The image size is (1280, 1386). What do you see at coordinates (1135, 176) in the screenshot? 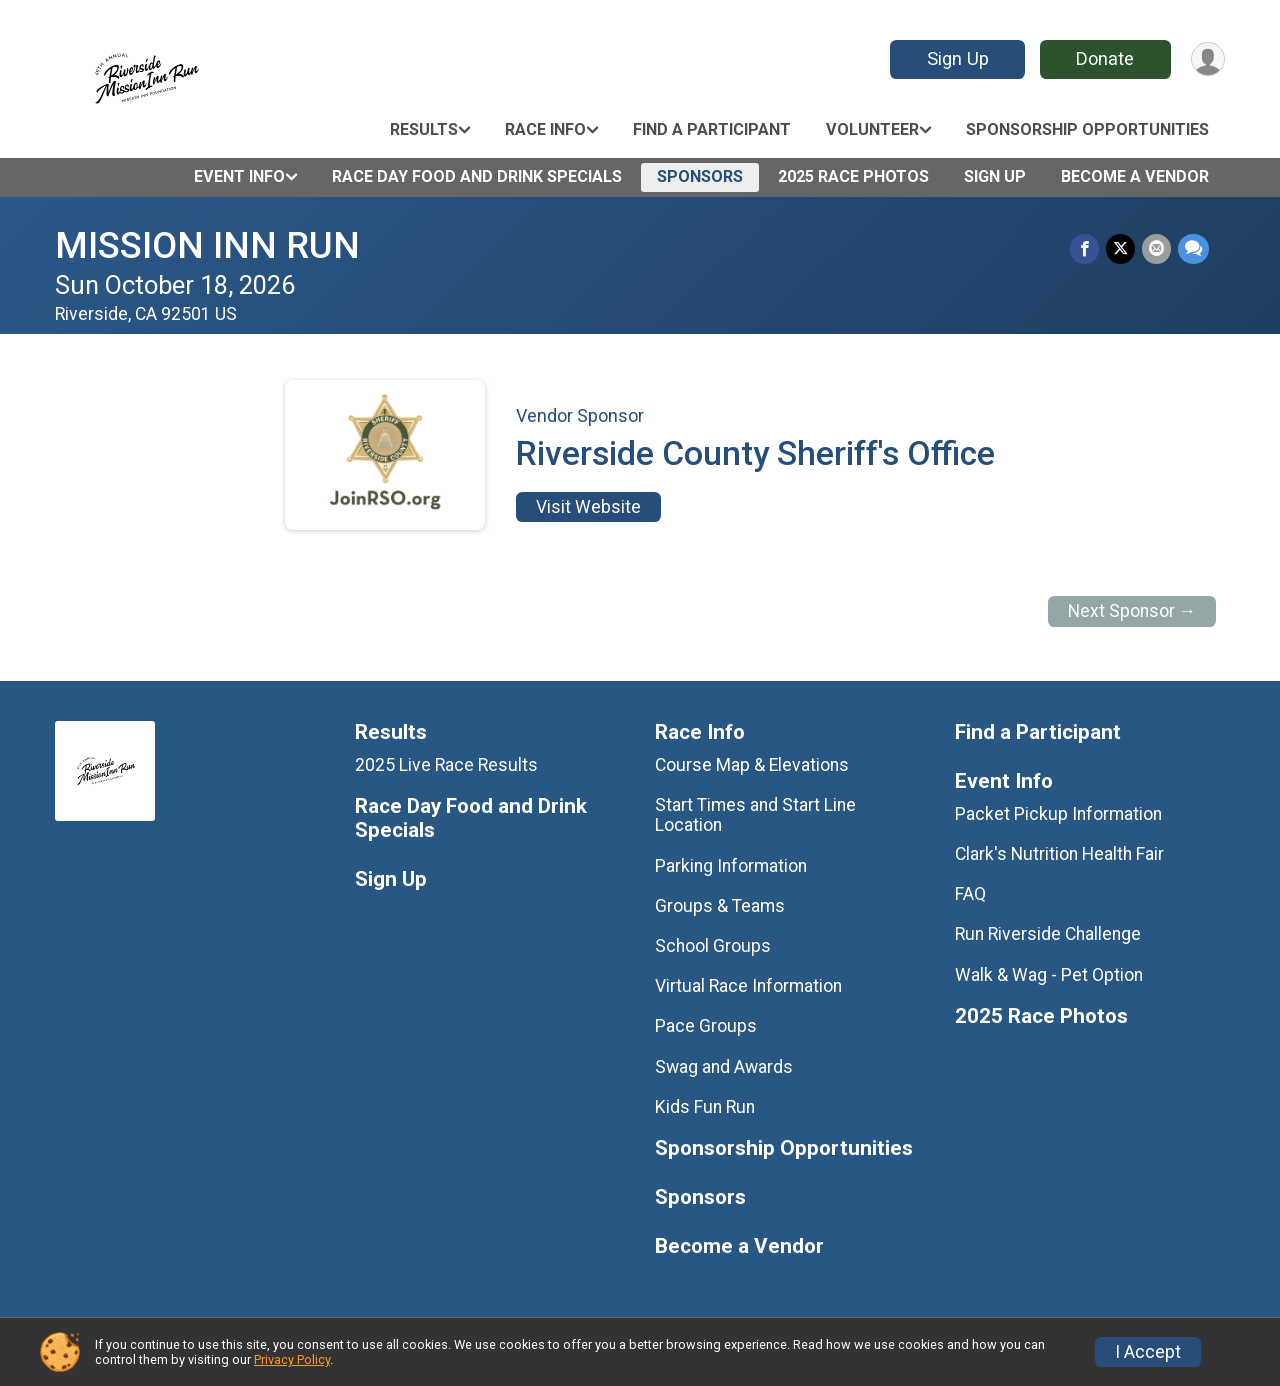
I see `Become a Vendor` at bounding box center [1135, 176].